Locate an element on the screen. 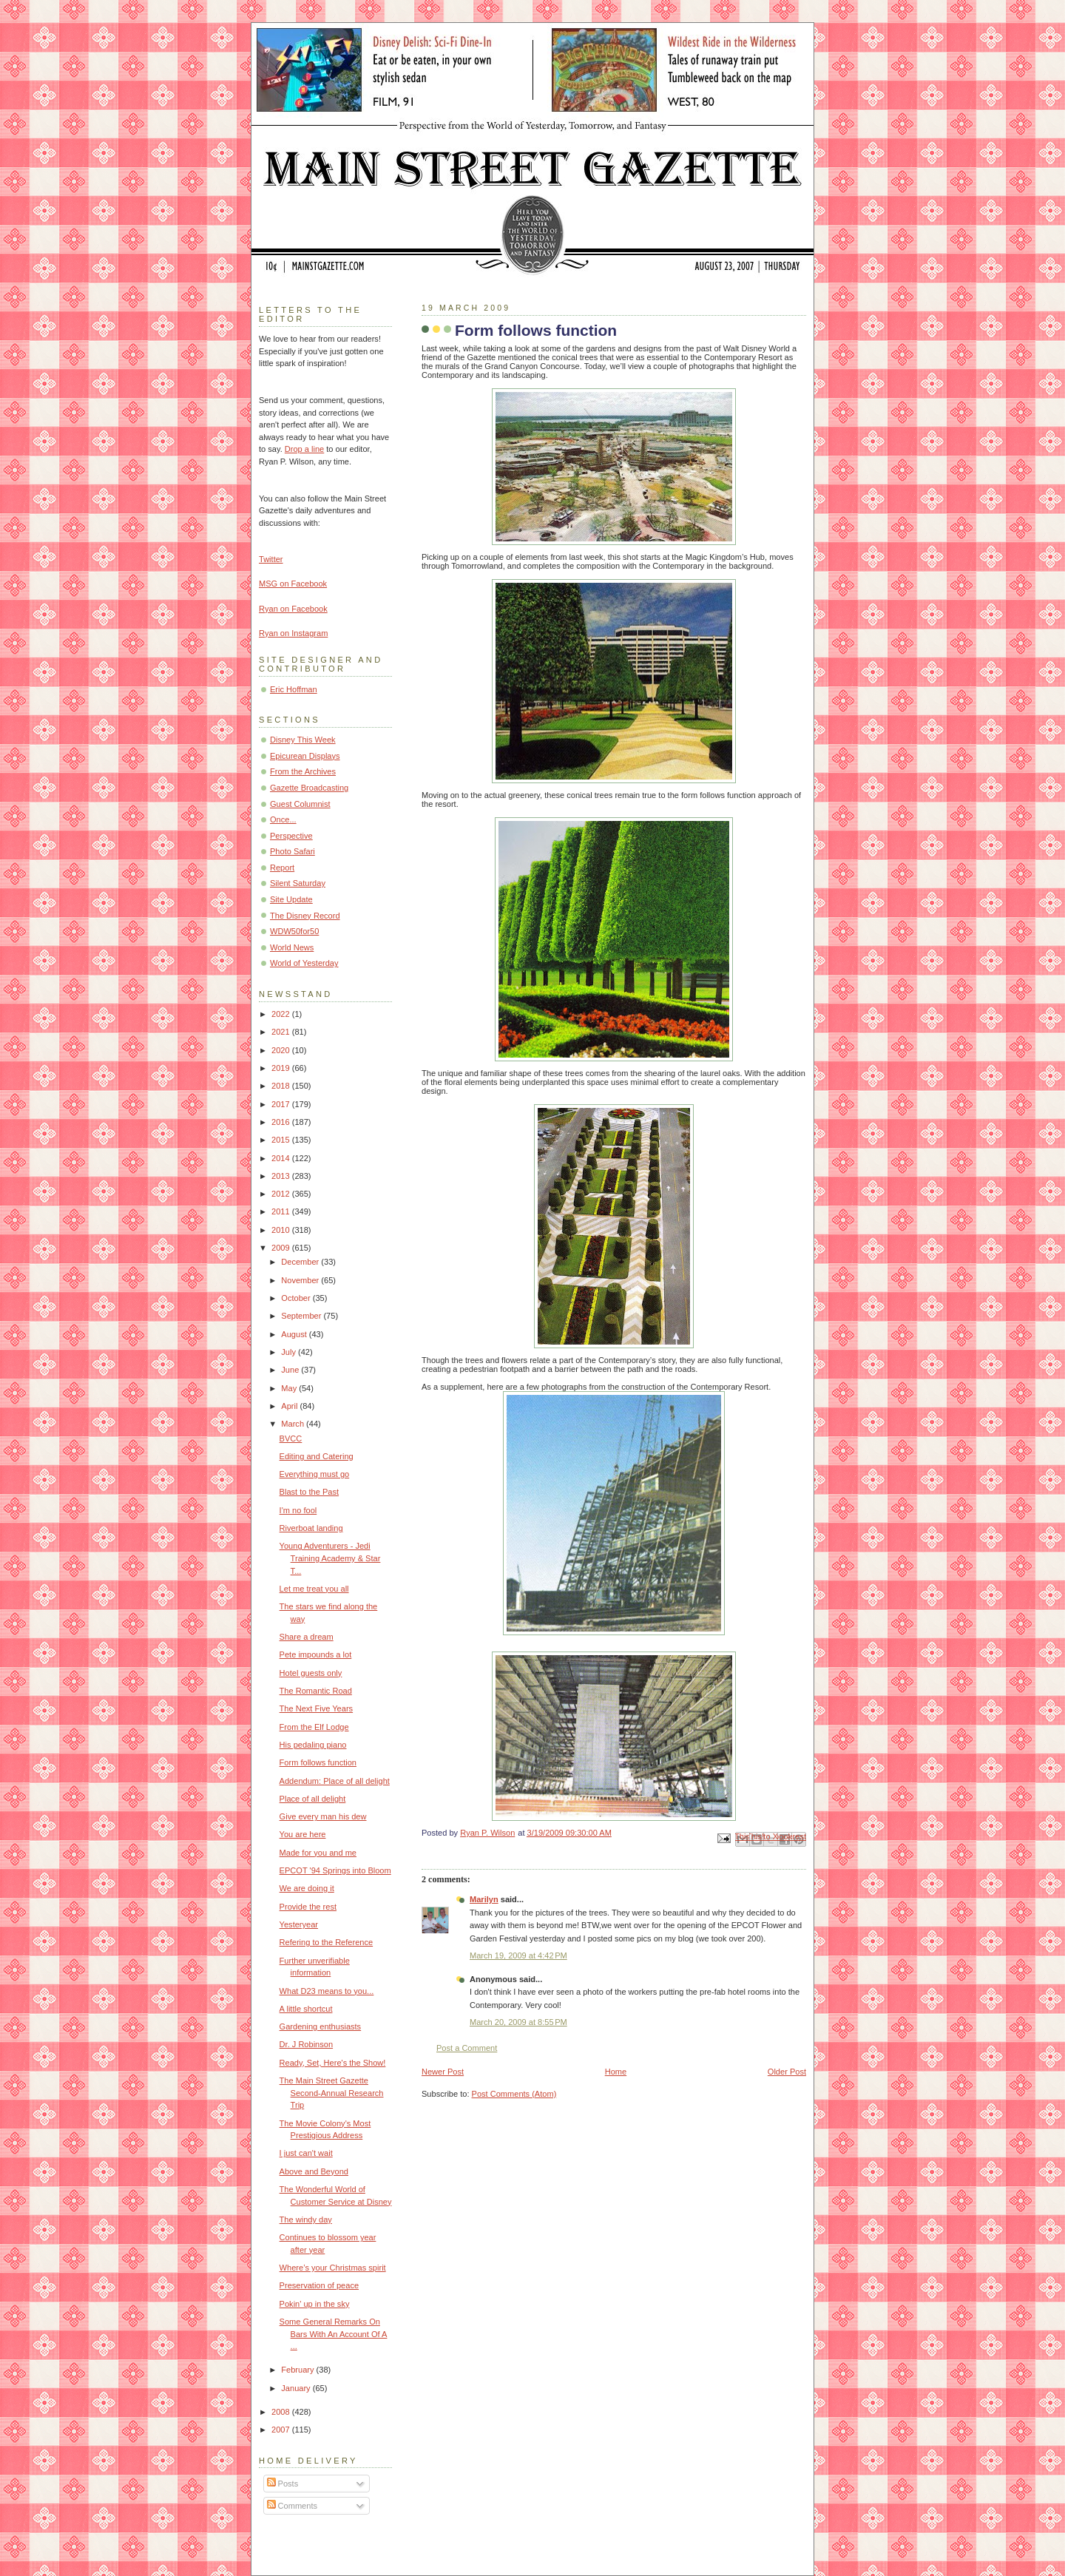 Image resolution: width=1065 pixels, height=2576 pixels. The Disney Record is located at coordinates (305, 915).